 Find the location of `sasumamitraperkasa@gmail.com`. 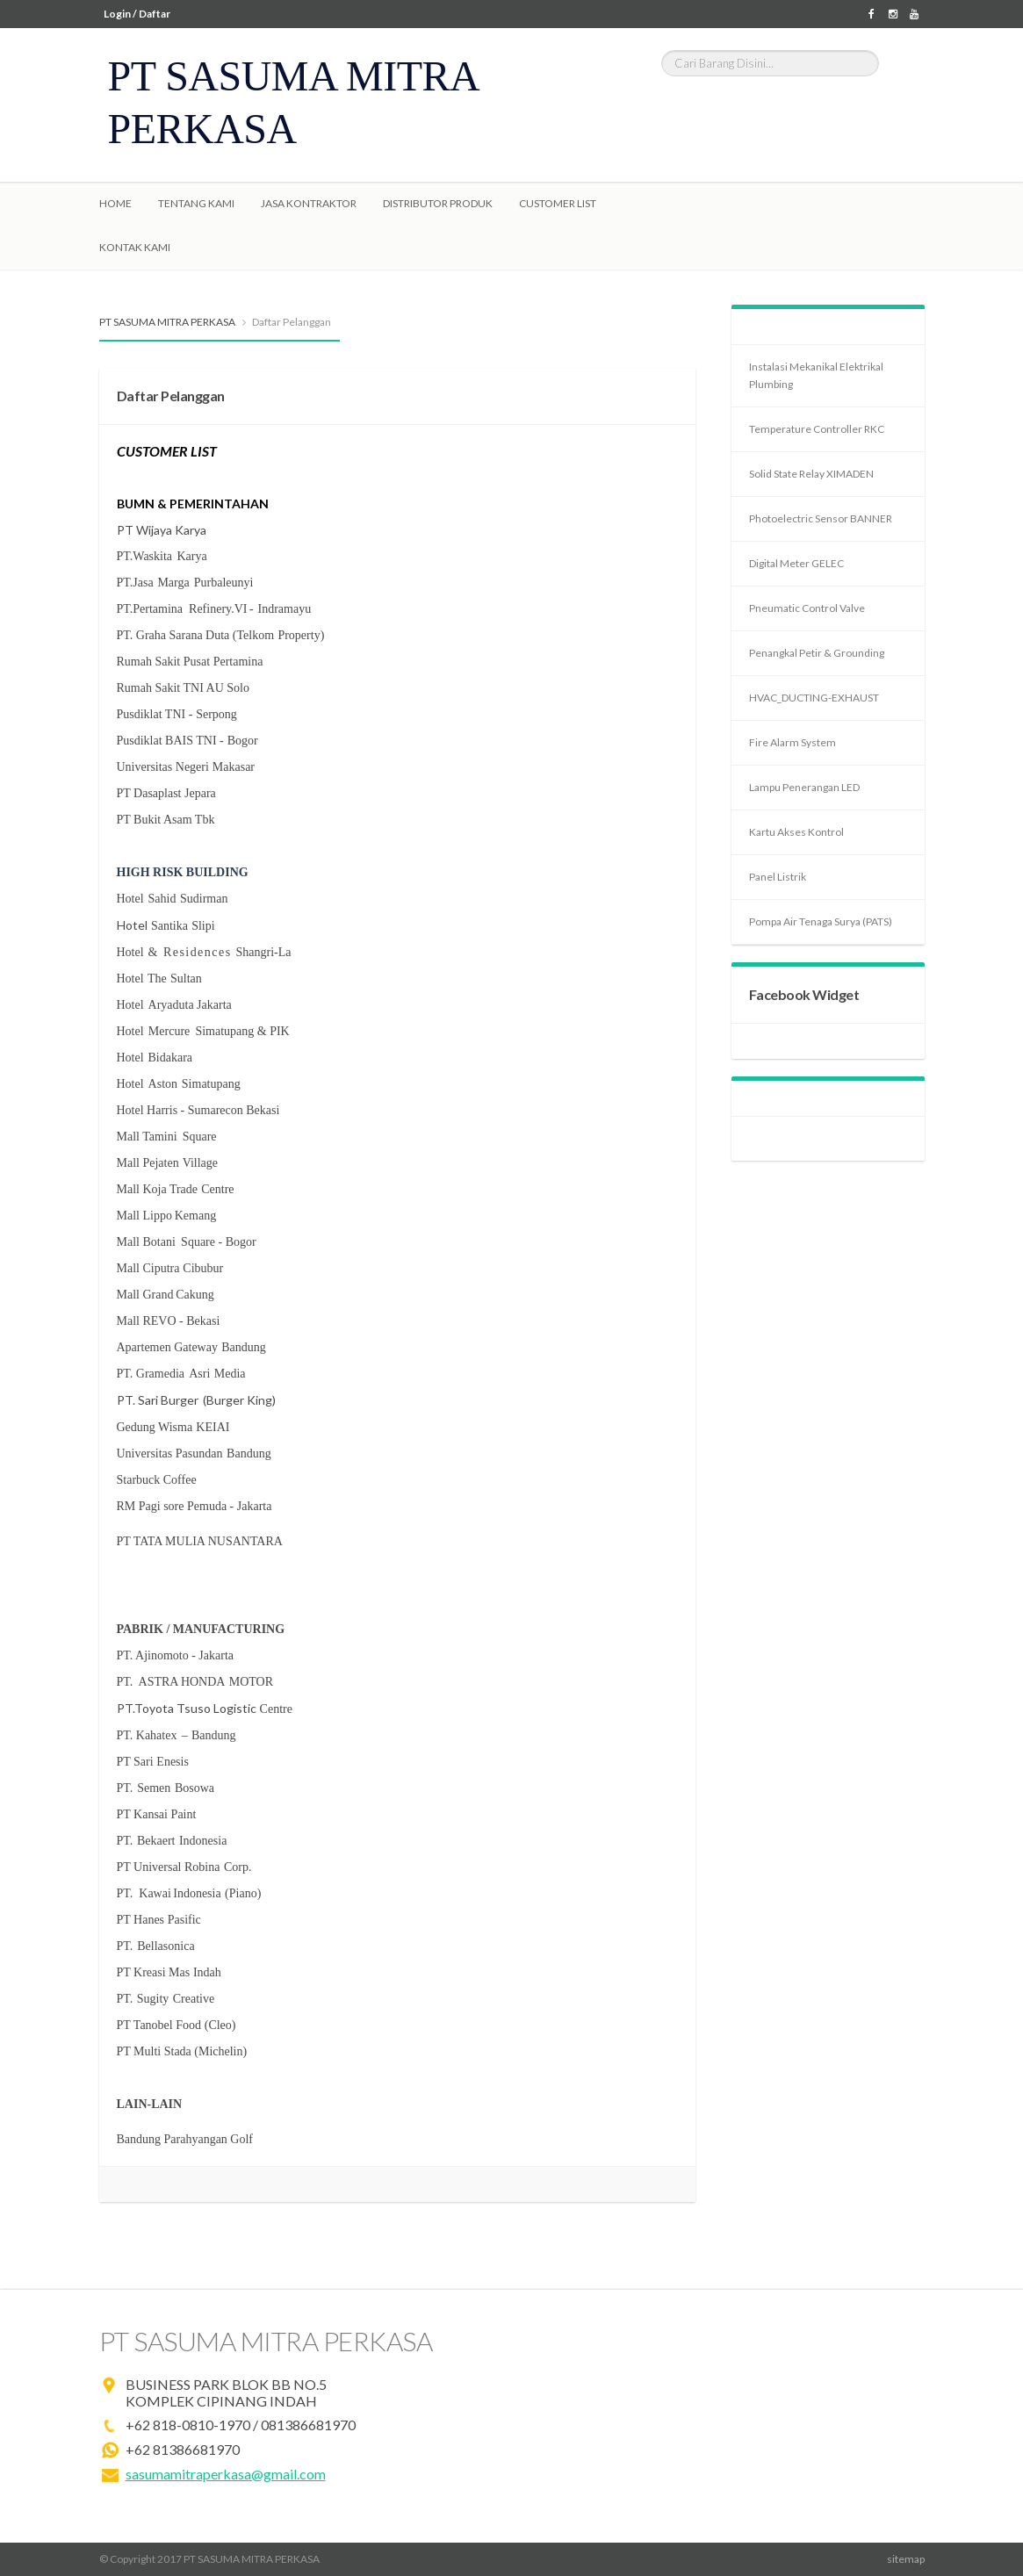

sasumamitraperkasa@gmail.com is located at coordinates (226, 2473).